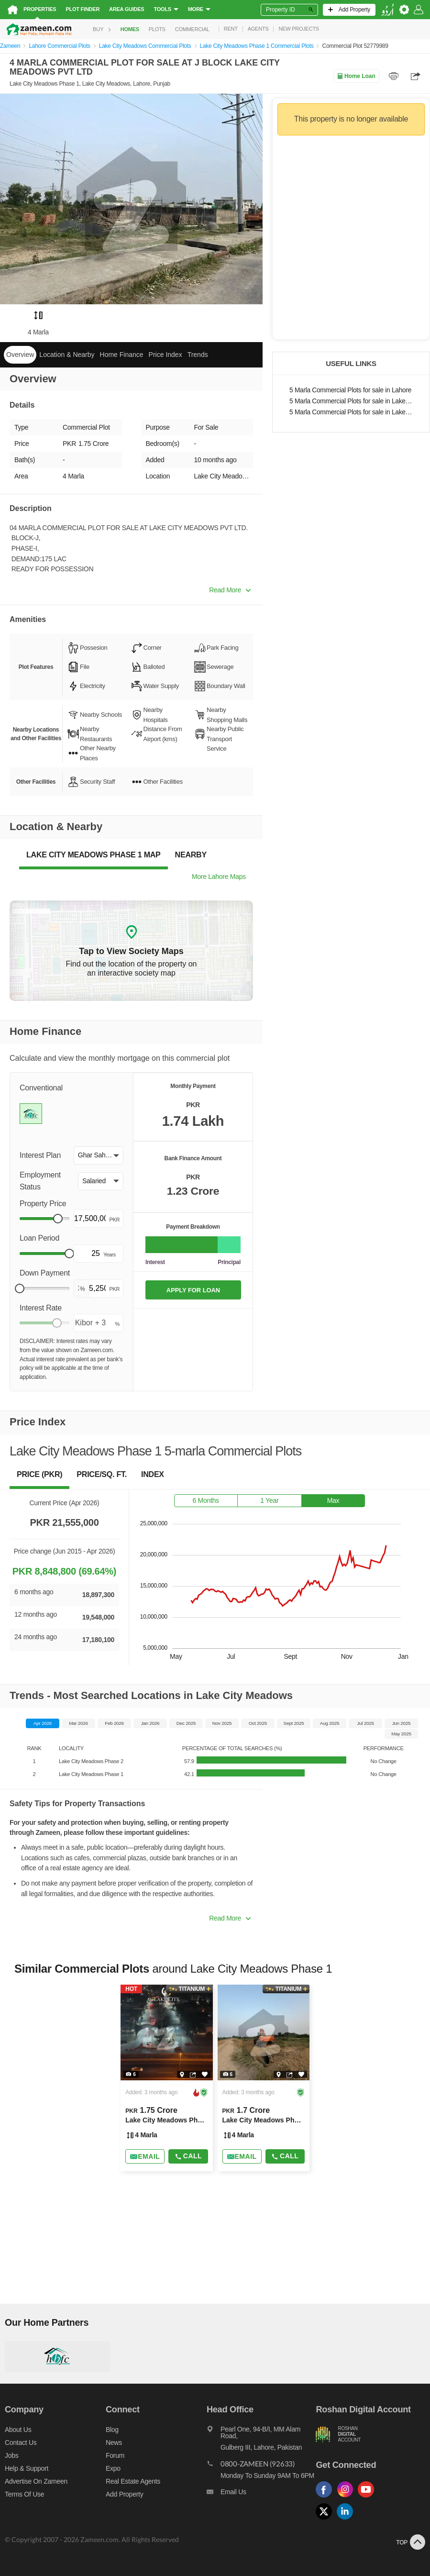 The image size is (430, 2576). Describe the element at coordinates (350, 390) in the screenshot. I see `5 Marla Commercial Plots for sale in Lahore` at that location.